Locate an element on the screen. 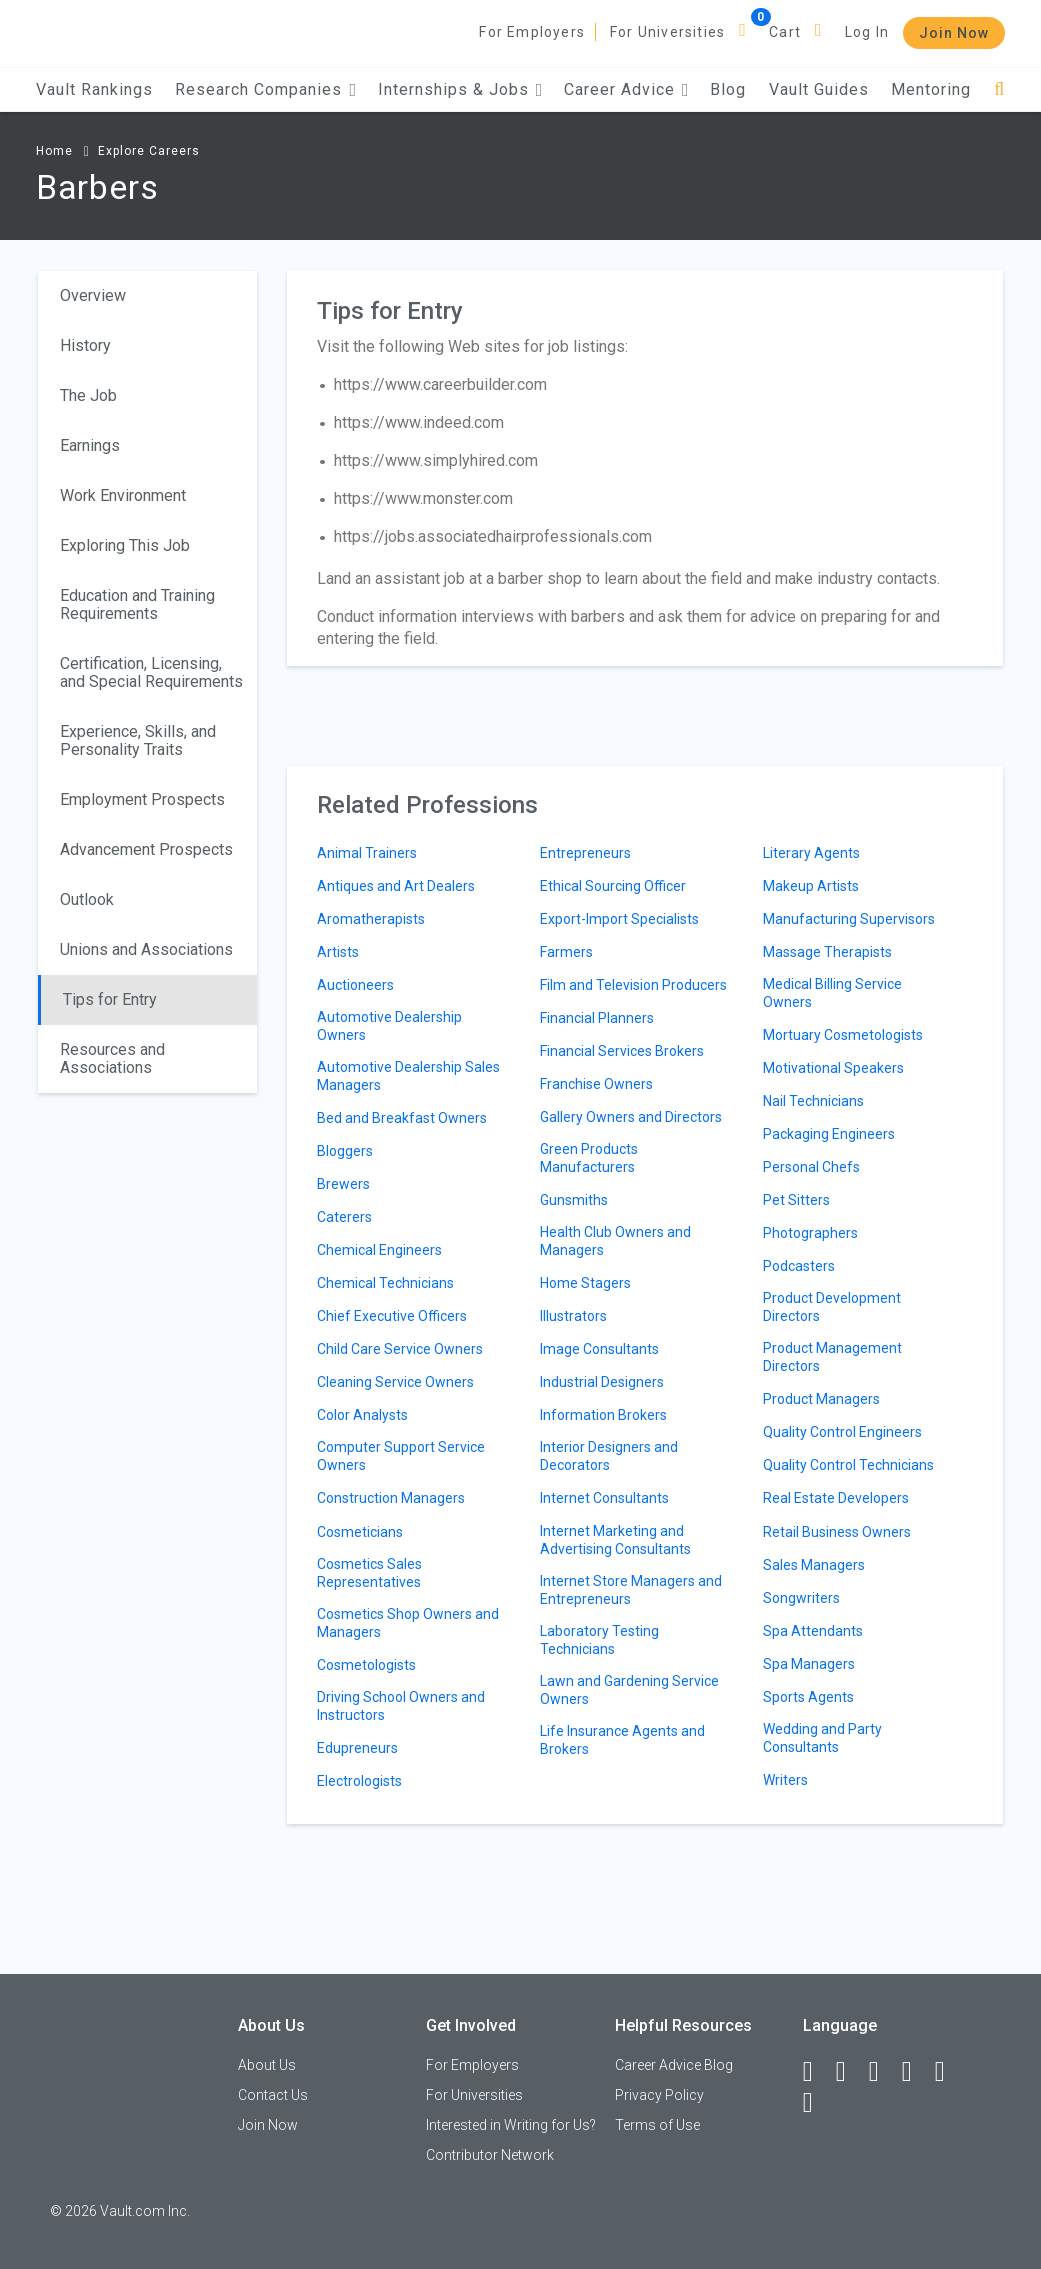 This screenshot has height=2269, width=1041. Child Care Service Owners is located at coordinates (400, 1349).